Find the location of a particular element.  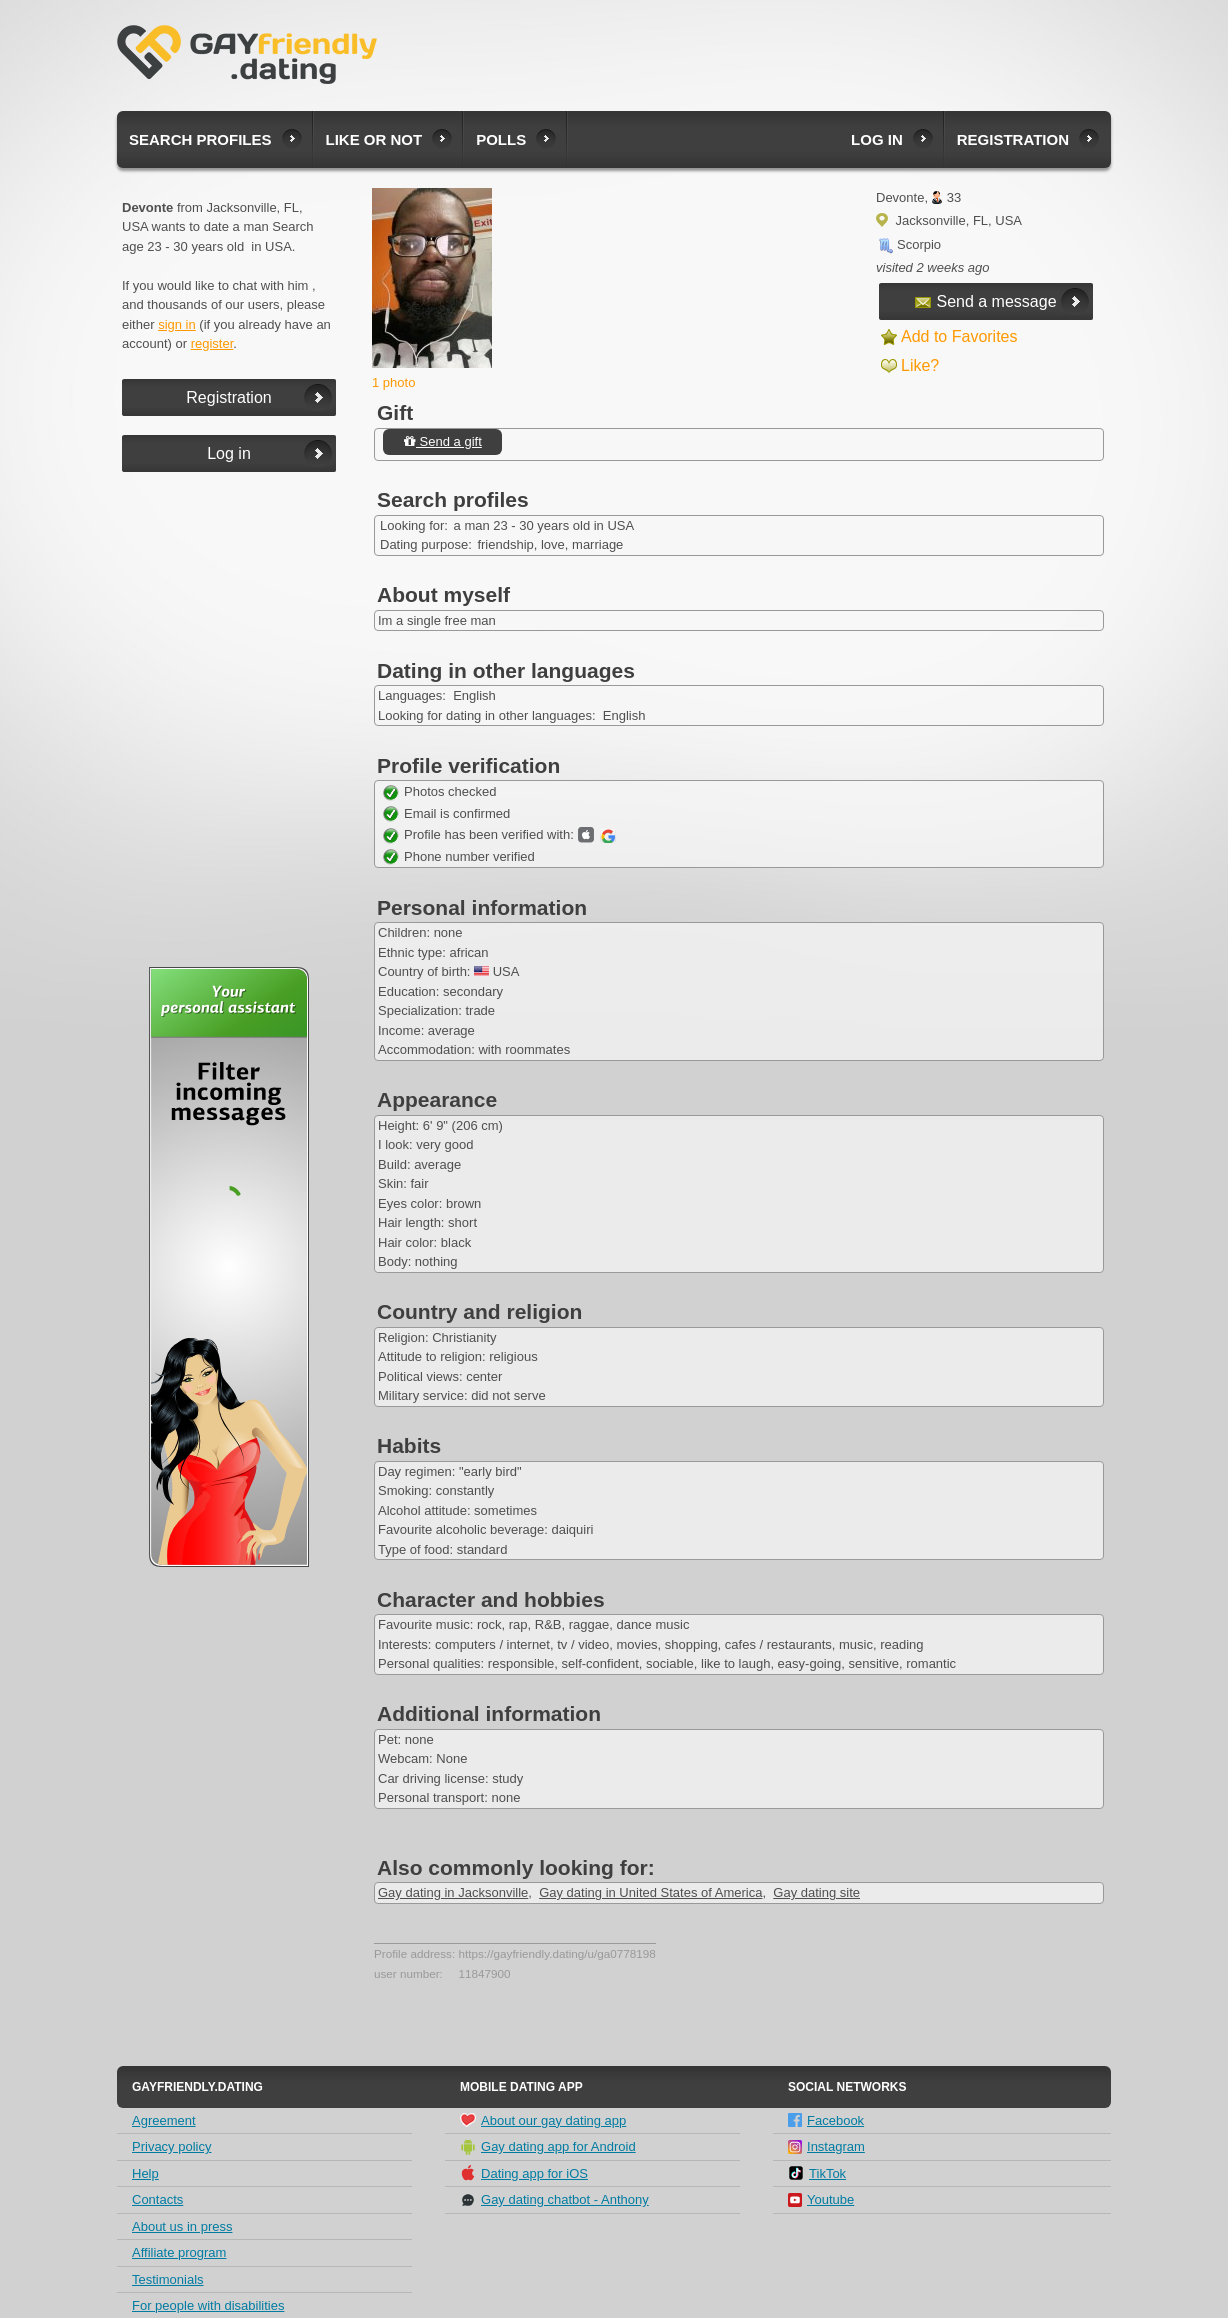

Facebook is located at coordinates (826, 2120).